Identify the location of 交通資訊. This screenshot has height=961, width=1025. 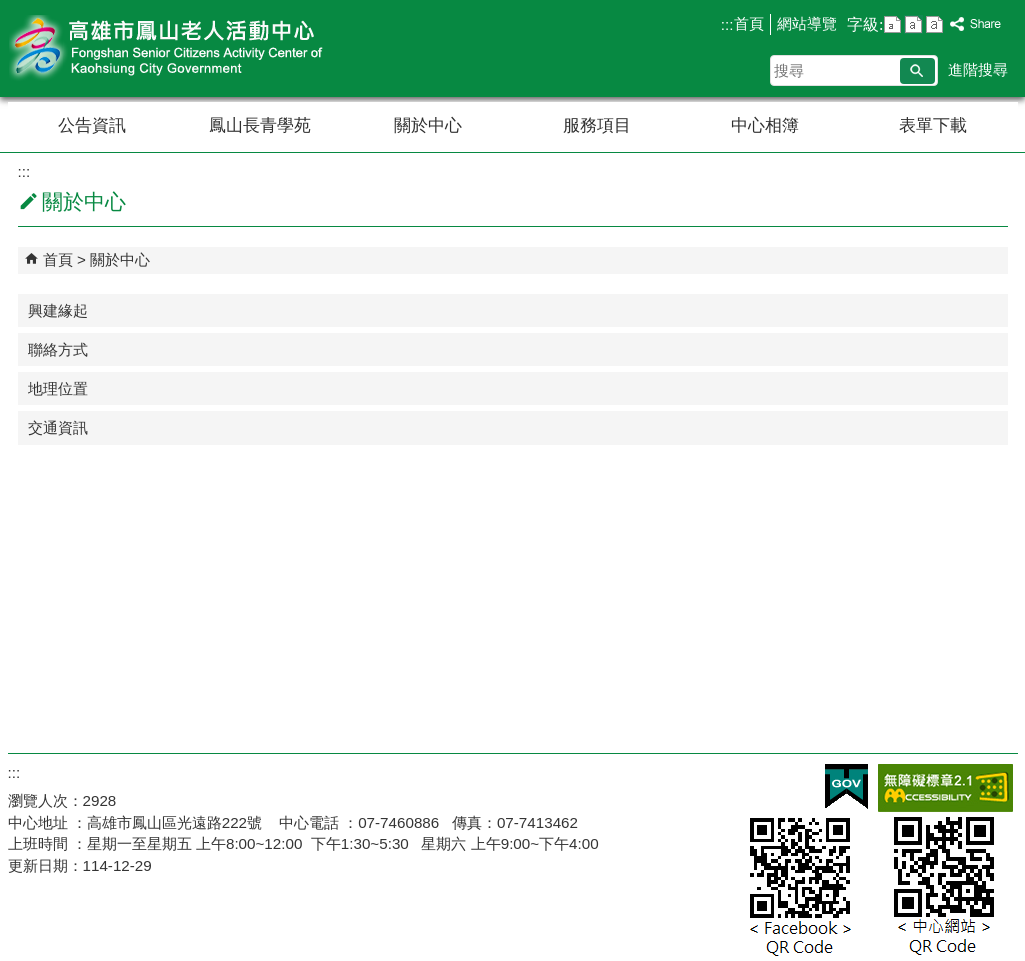
(58, 427).